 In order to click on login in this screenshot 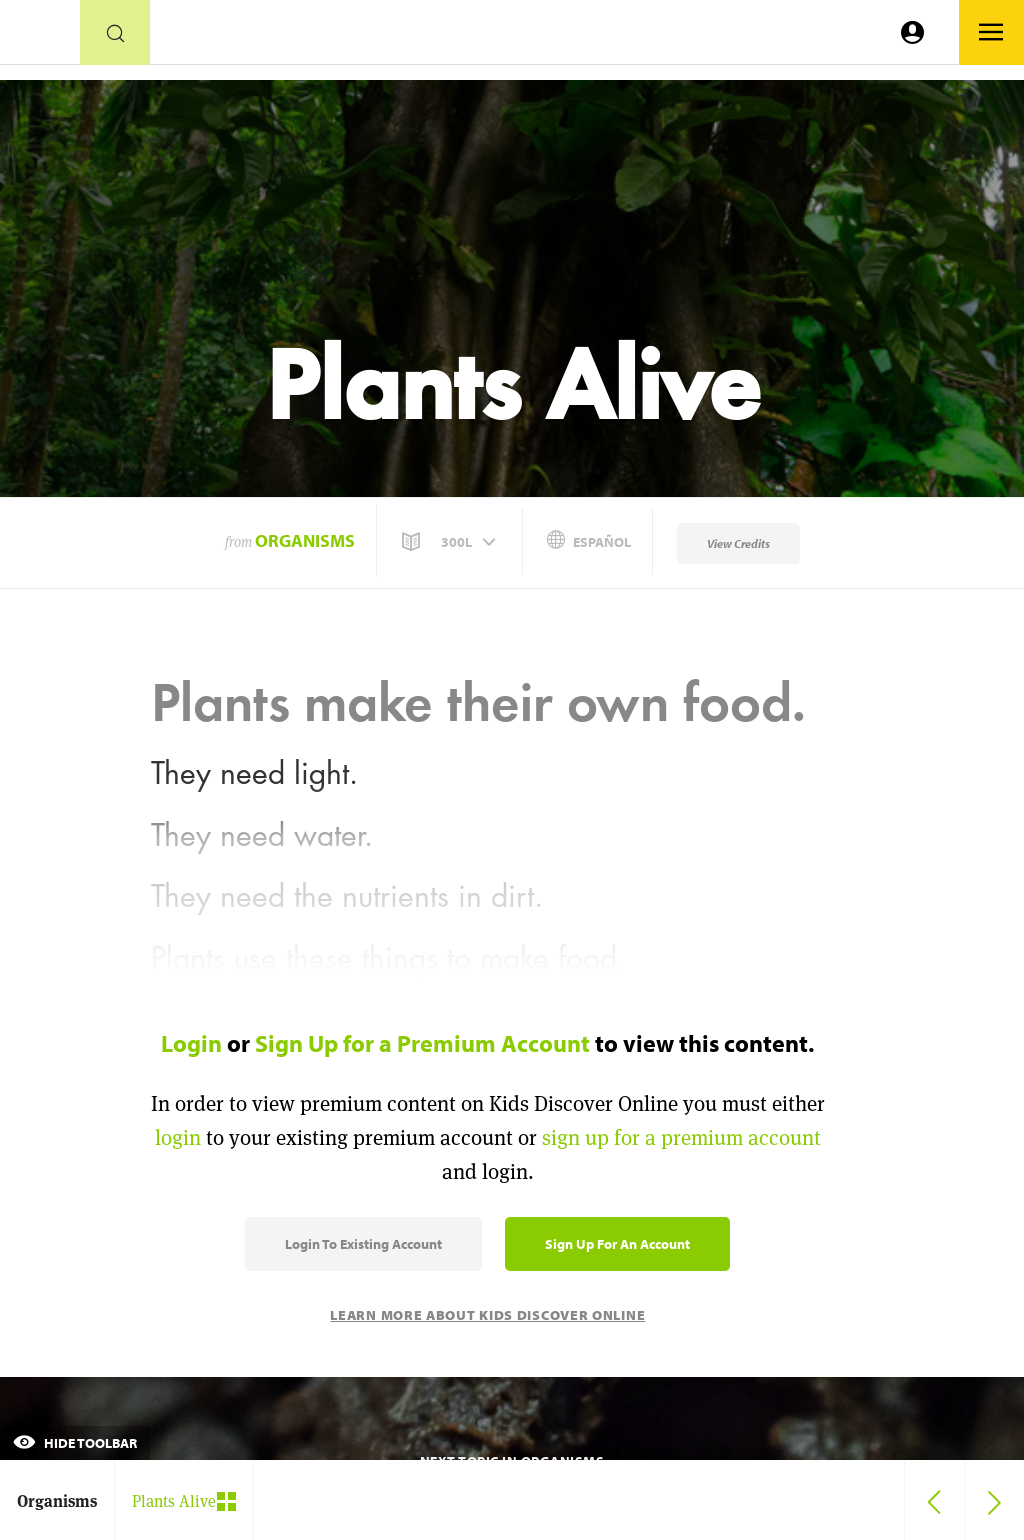, I will do `click(178, 1137)`.